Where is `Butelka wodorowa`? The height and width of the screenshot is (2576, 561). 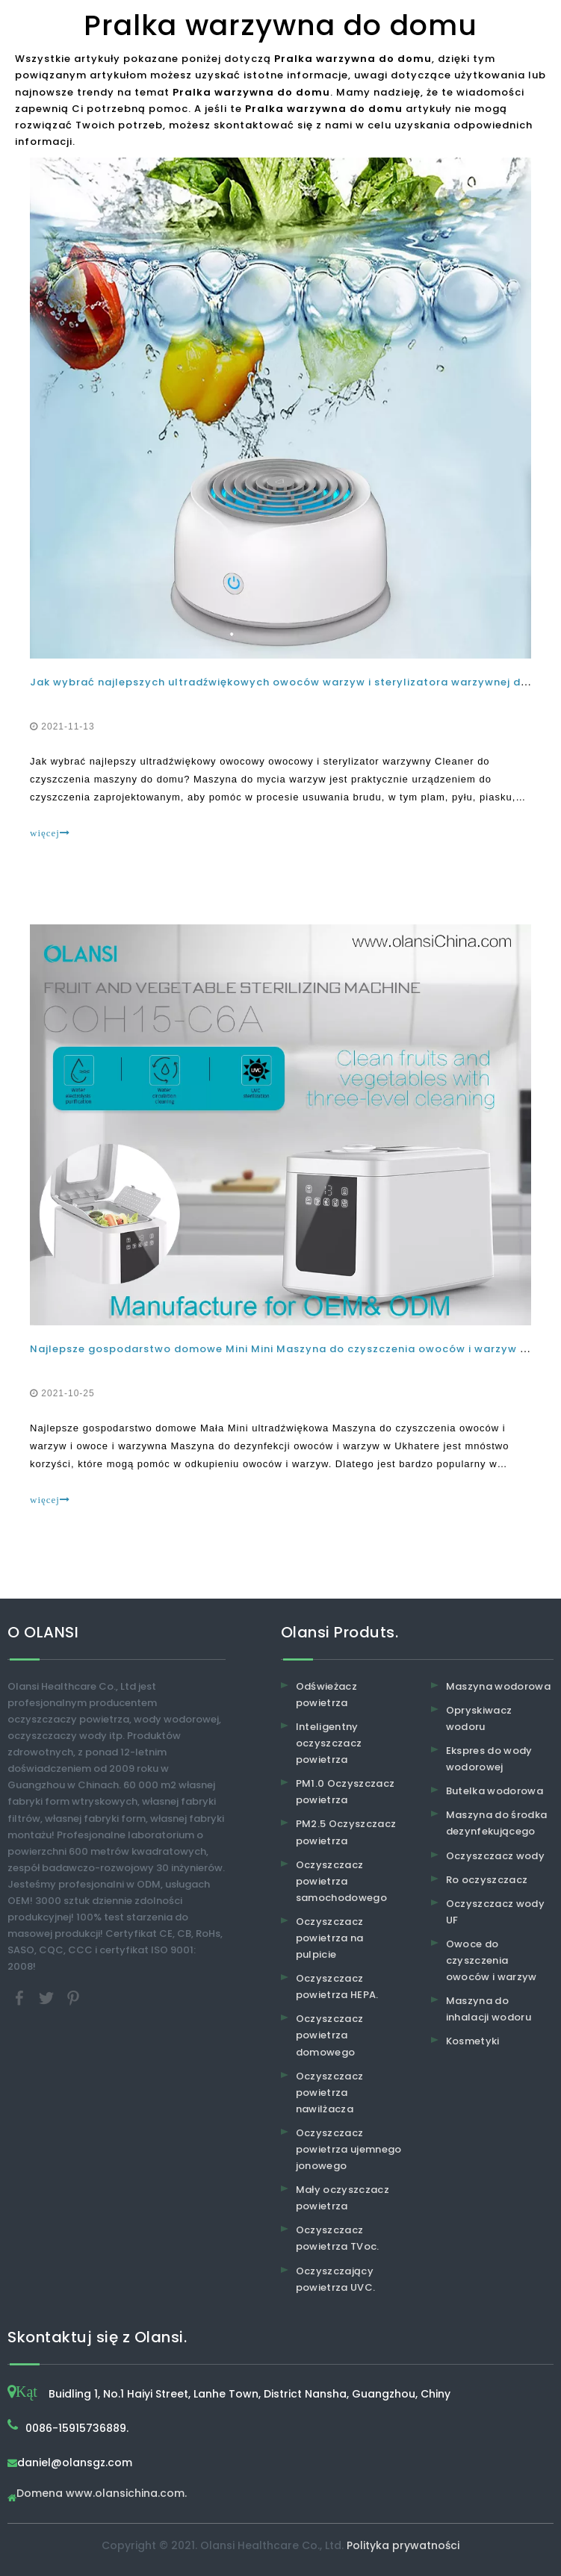
Butelka wodorowa is located at coordinates (495, 1791).